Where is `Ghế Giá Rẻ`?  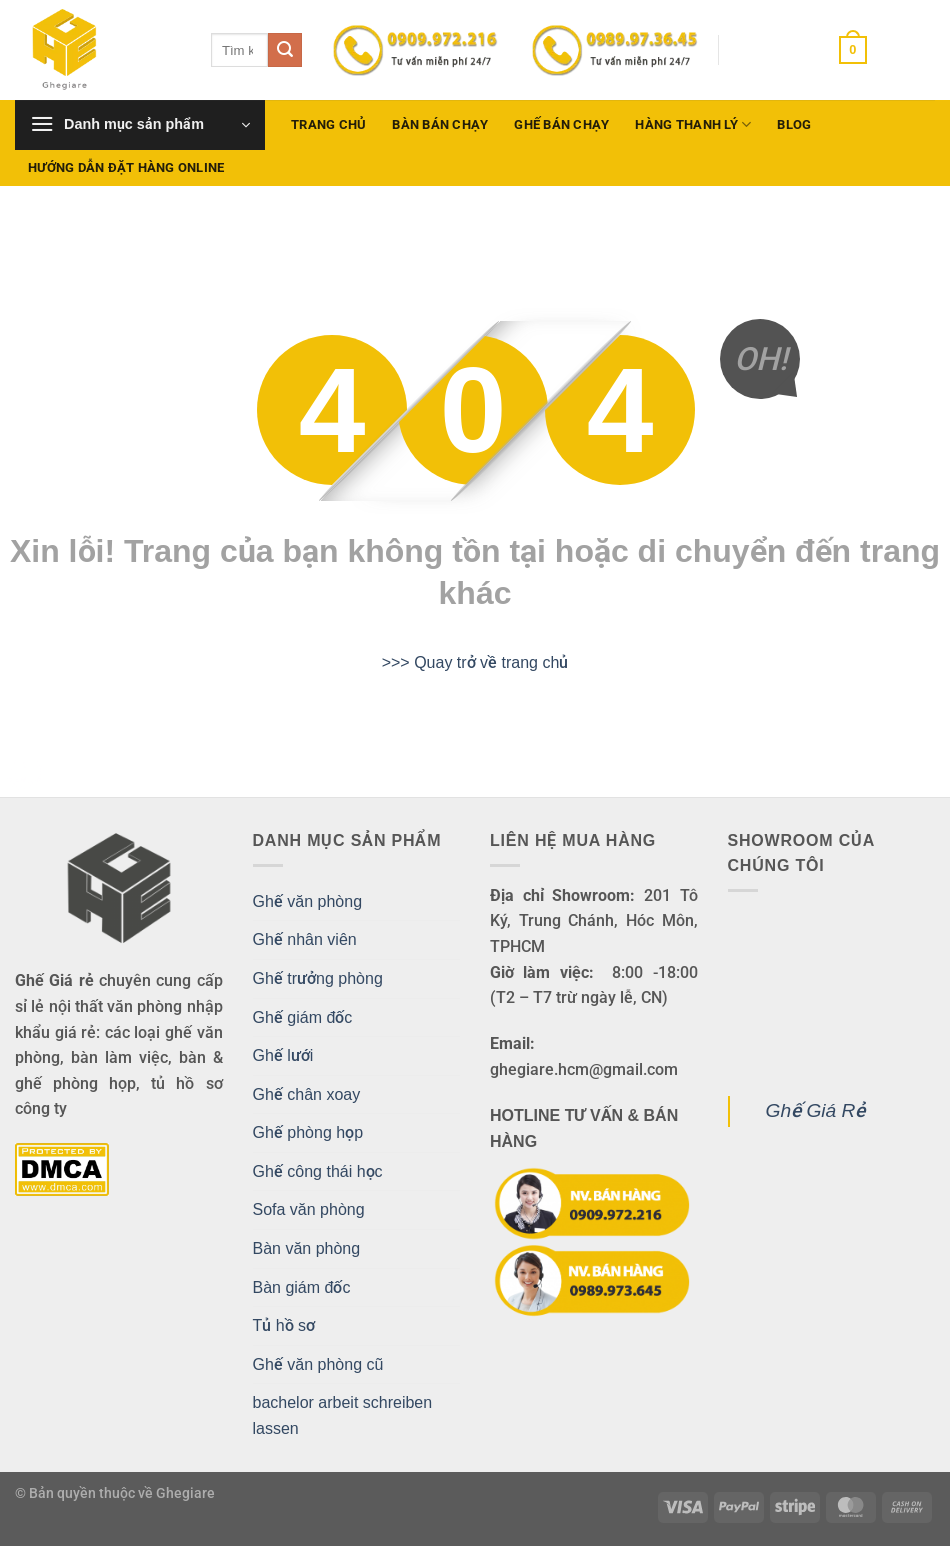
Ghế Giá Rẻ is located at coordinates (816, 1110).